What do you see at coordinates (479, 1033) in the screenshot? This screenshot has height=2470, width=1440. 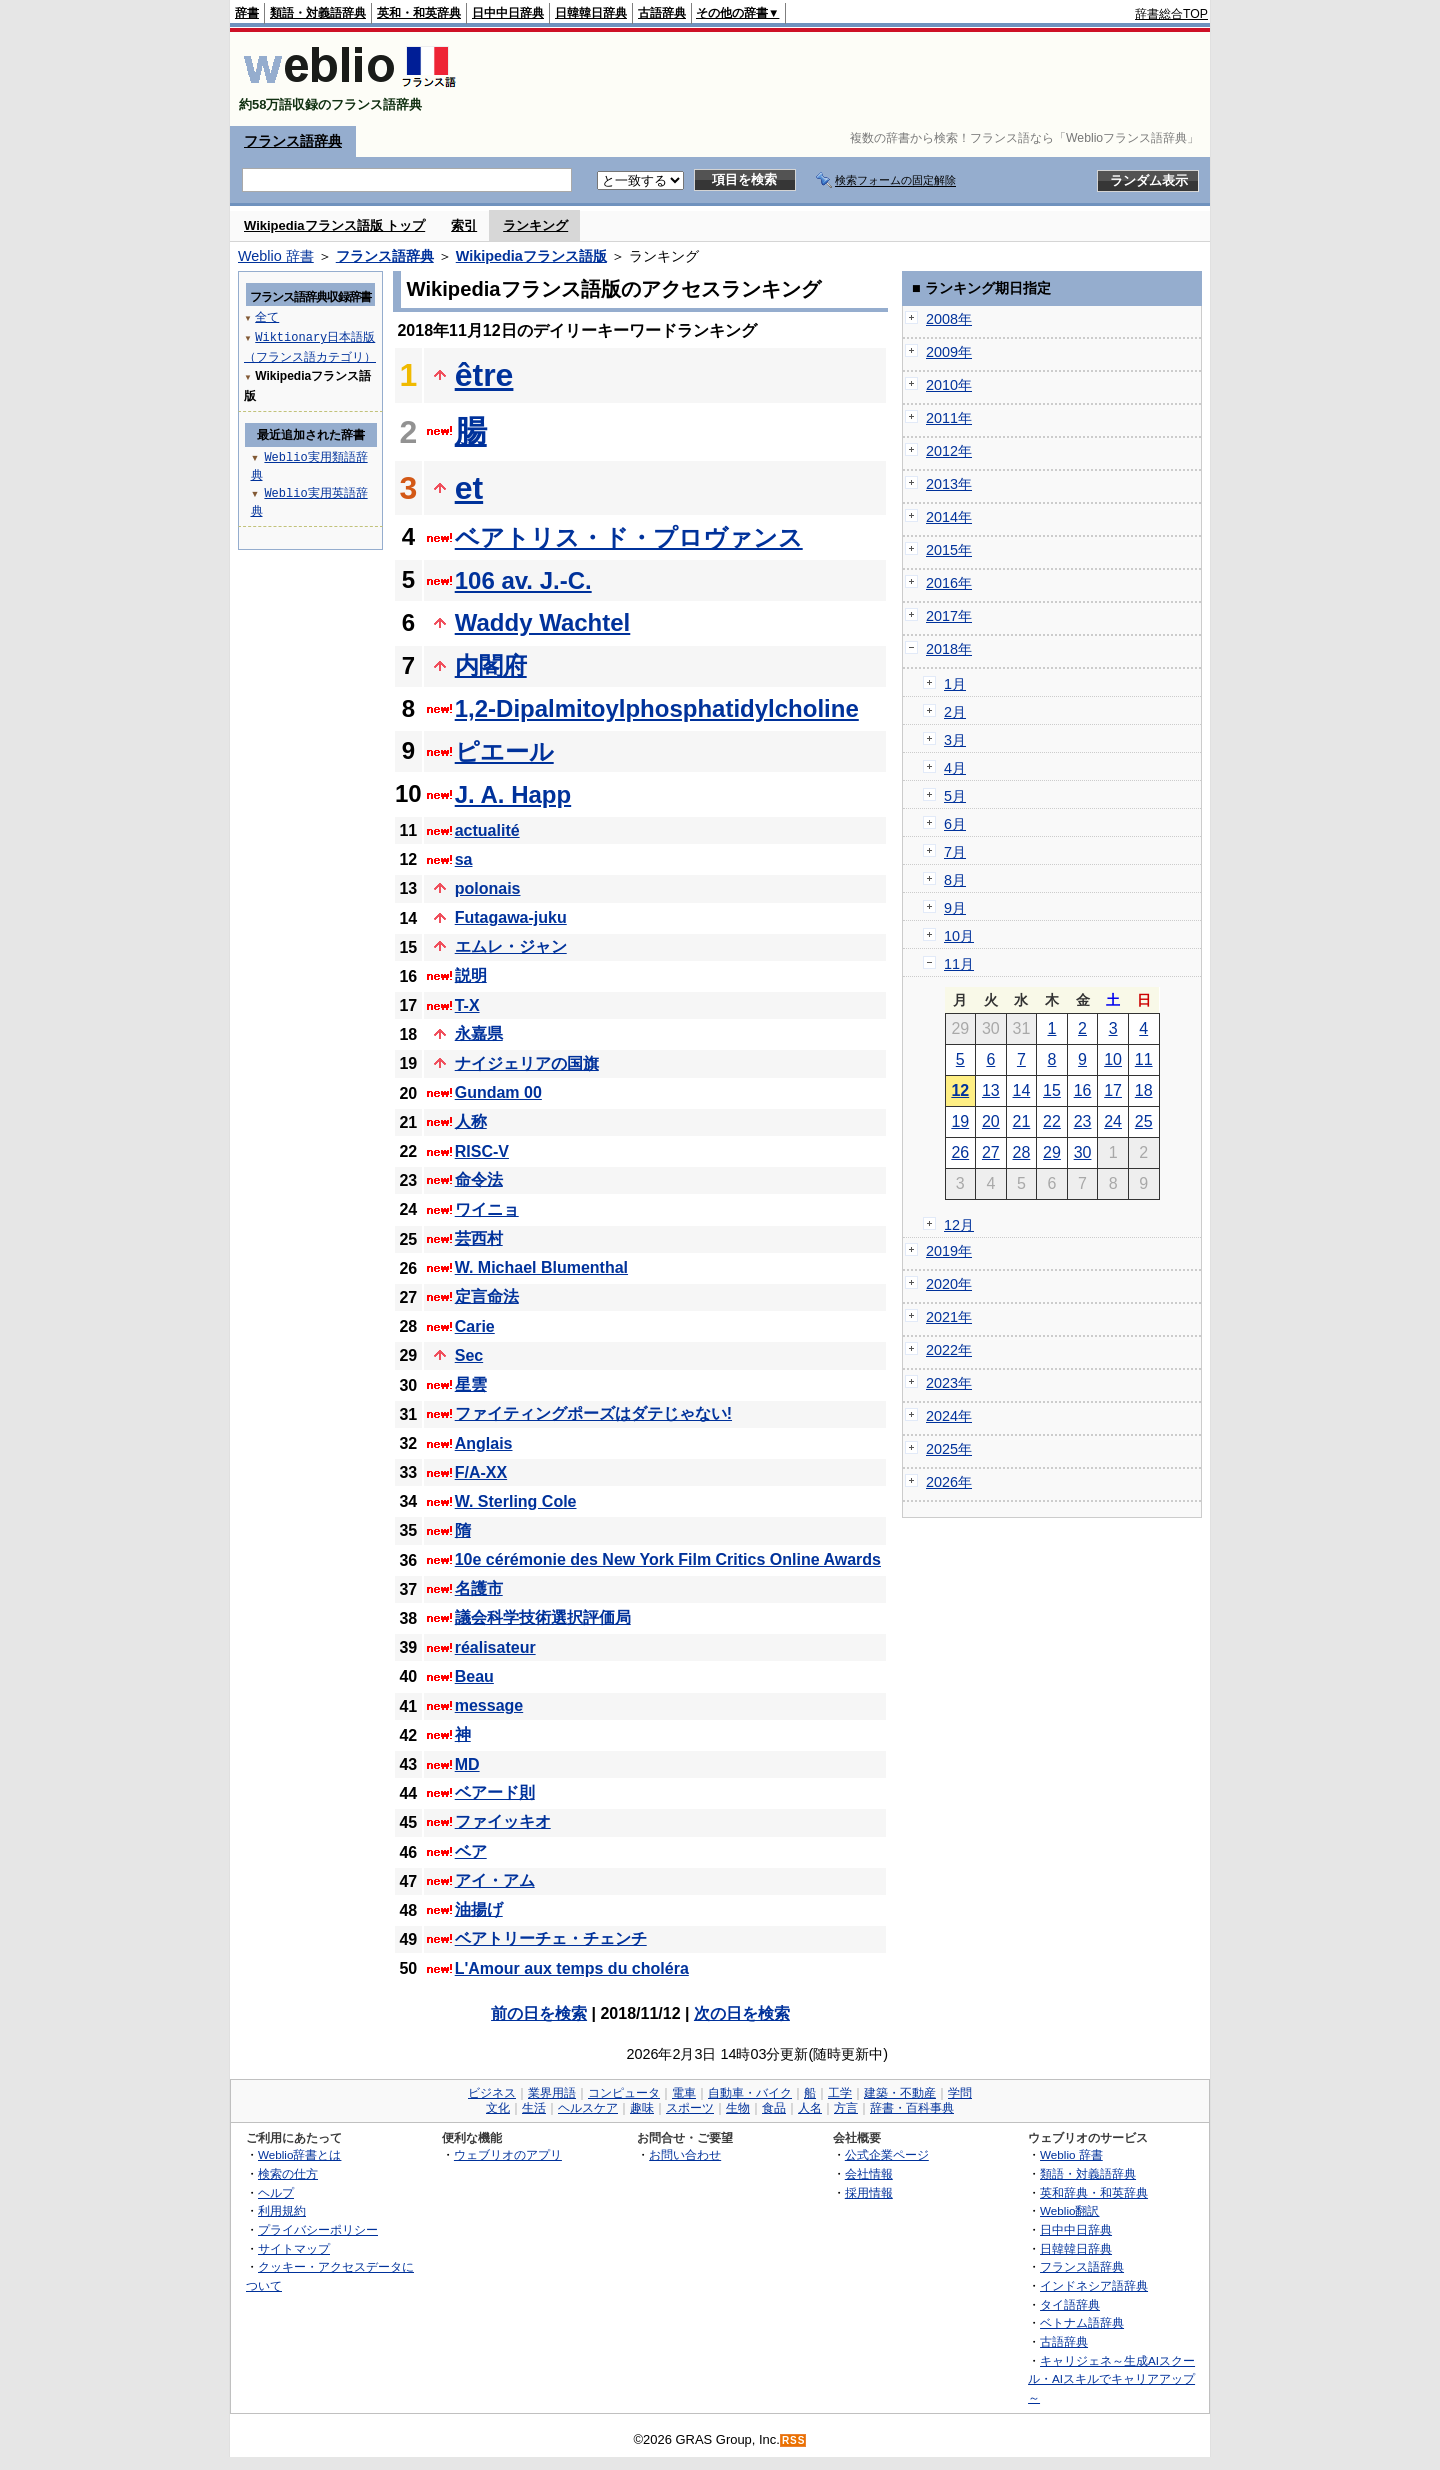 I see `永嘉県` at bounding box center [479, 1033].